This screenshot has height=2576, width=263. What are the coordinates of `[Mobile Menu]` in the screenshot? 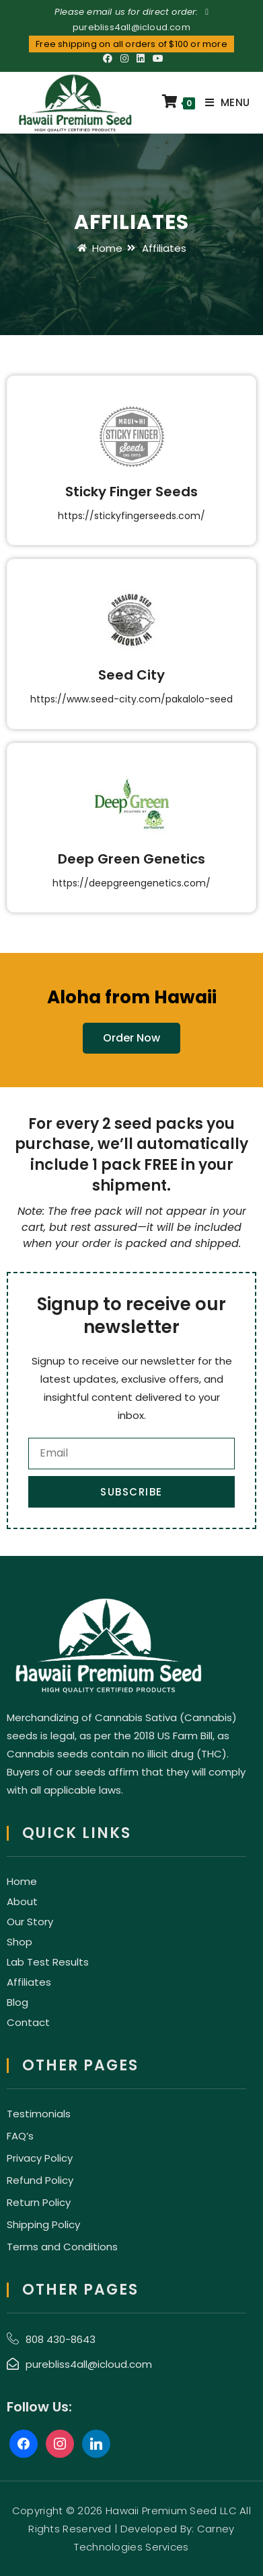 It's located at (222, 103).